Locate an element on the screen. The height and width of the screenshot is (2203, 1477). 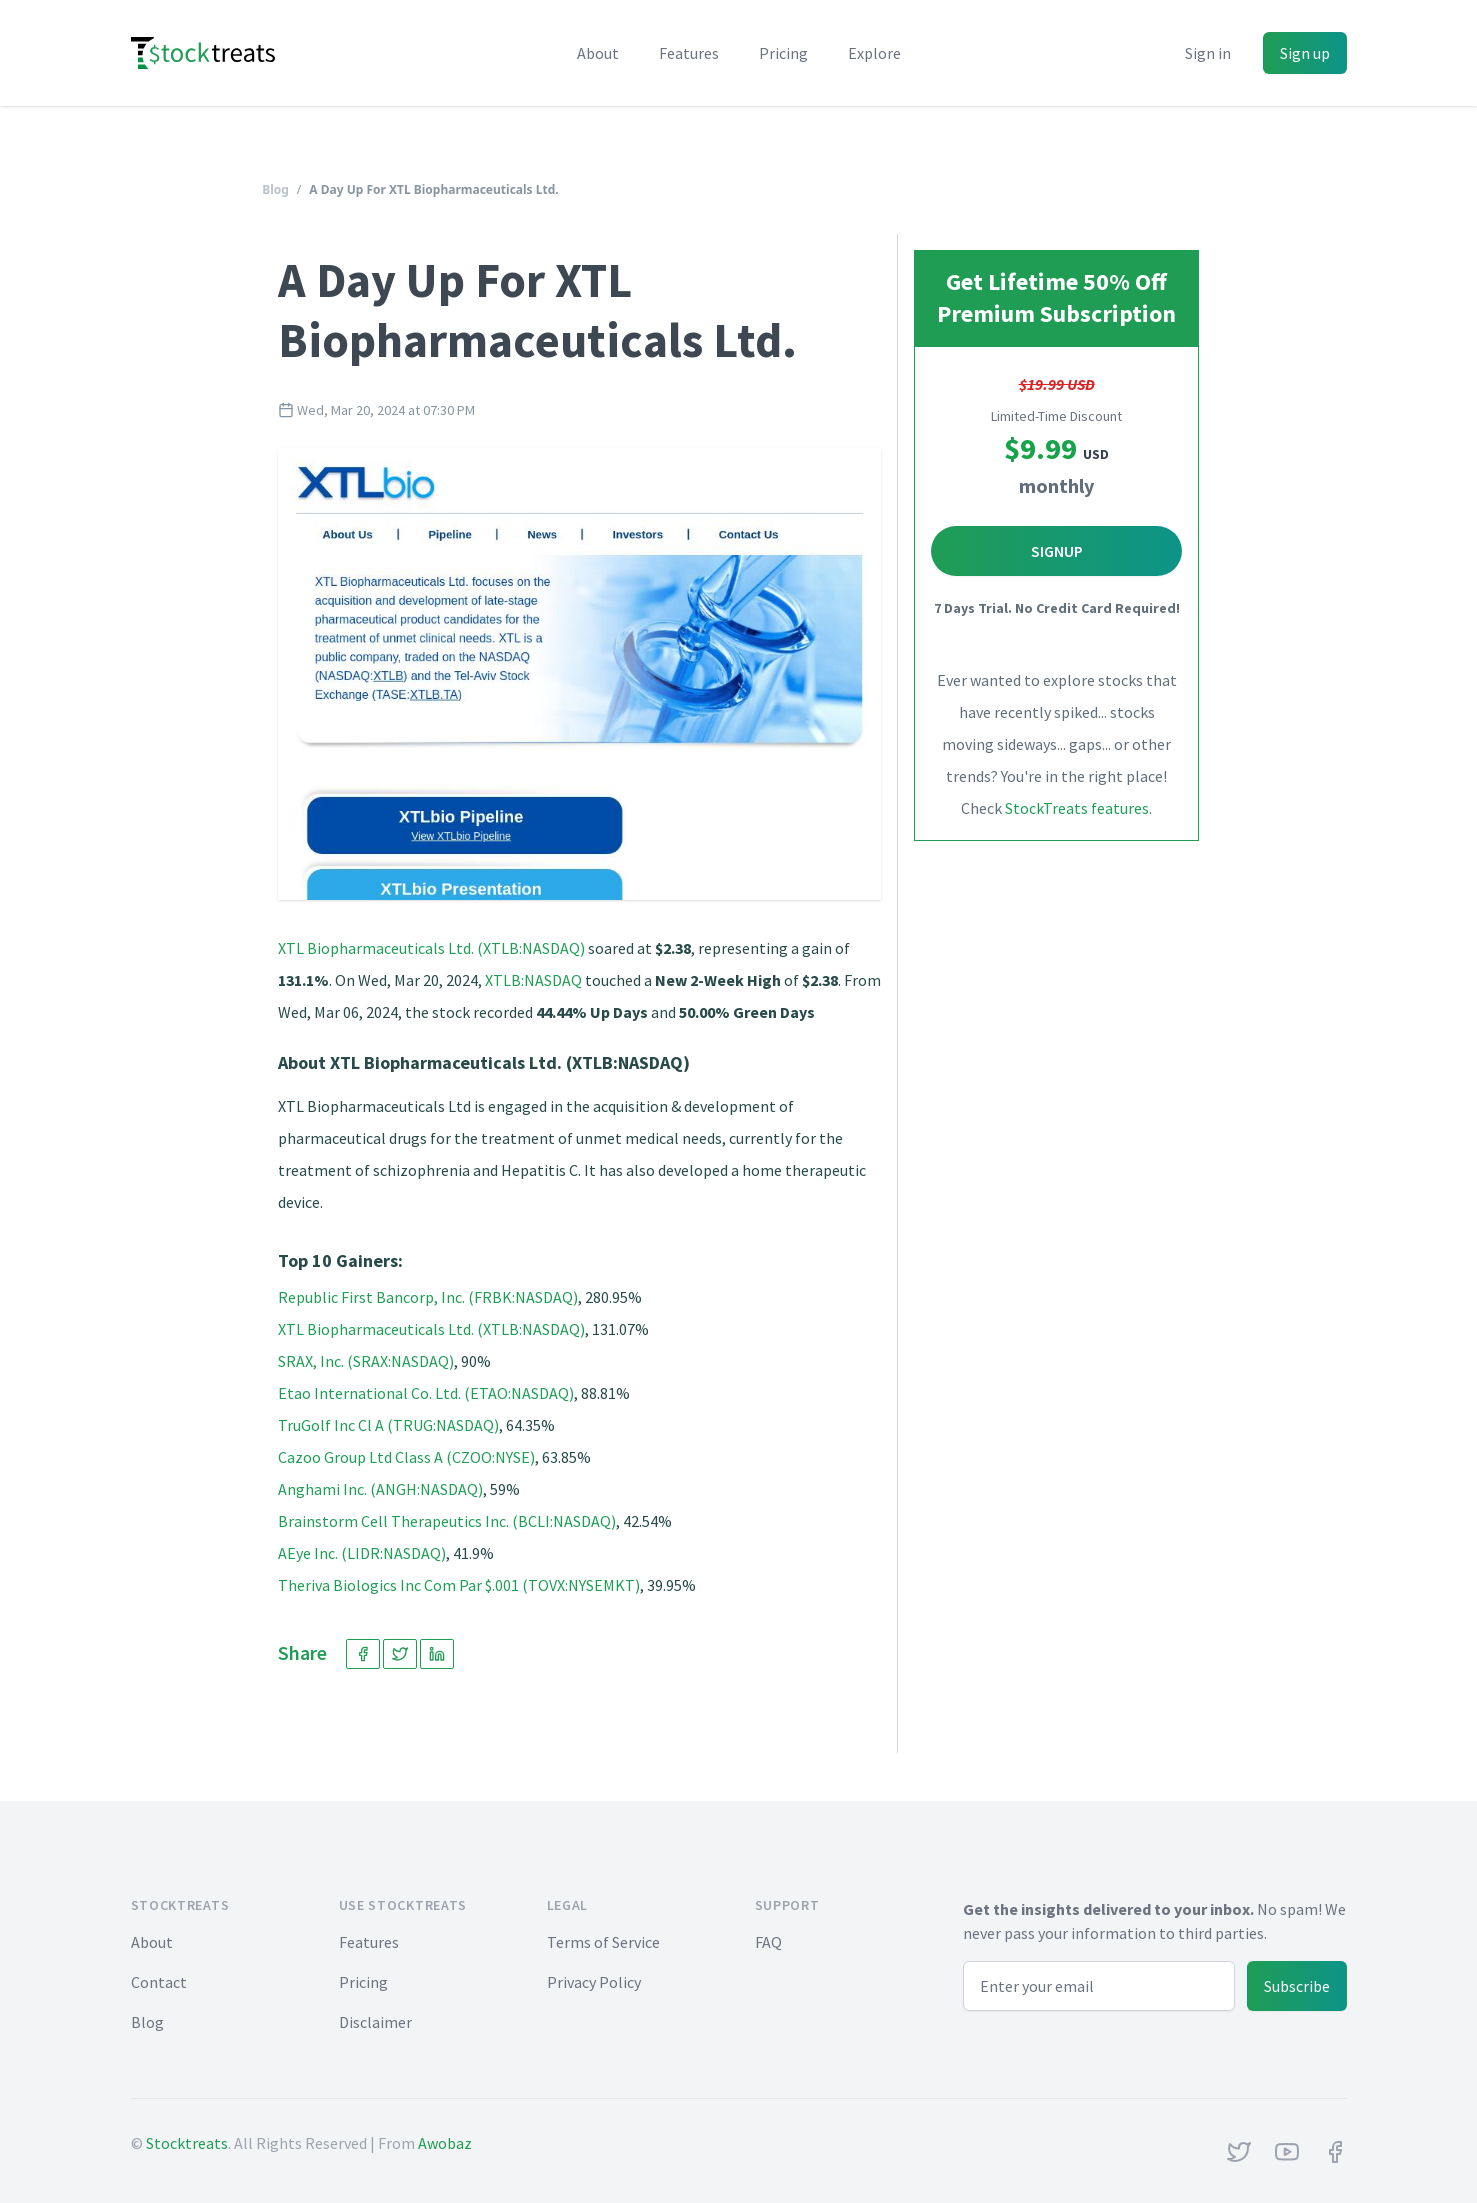
AEye Inc. (LIDR:NASDAQ) is located at coordinates (362, 1553).